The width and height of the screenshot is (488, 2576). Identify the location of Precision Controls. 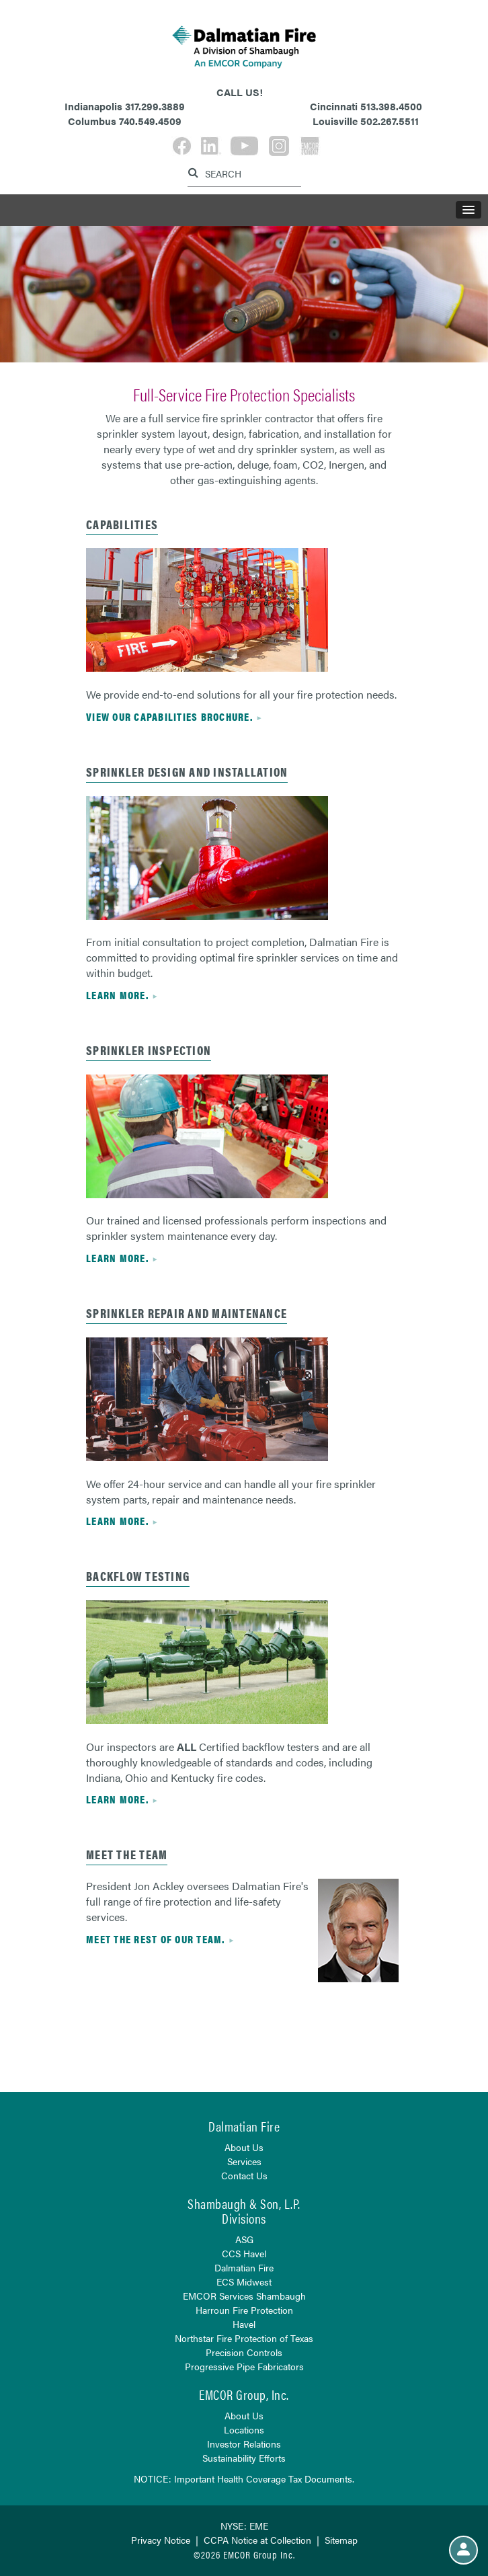
(244, 2352).